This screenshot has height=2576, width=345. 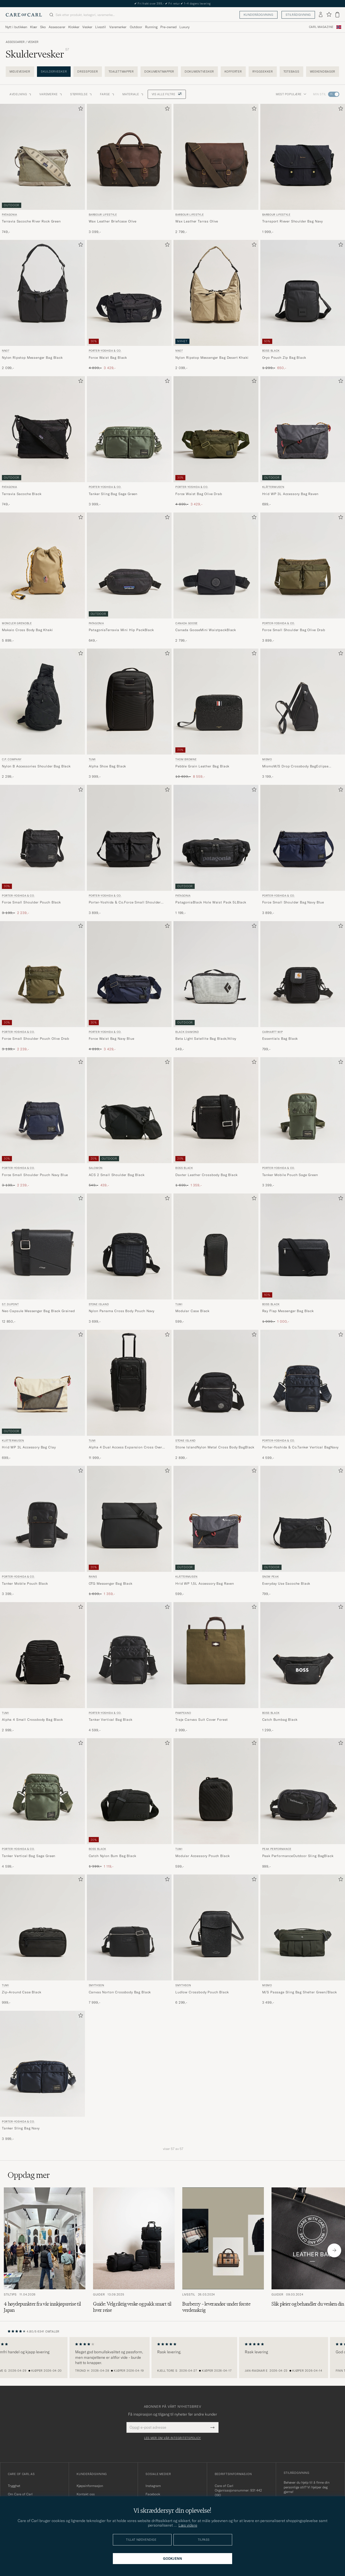 I want to click on [TUMI Alpha 4 Small Crossbody Bag Black, 2 999,-], so click(x=42, y=1667).